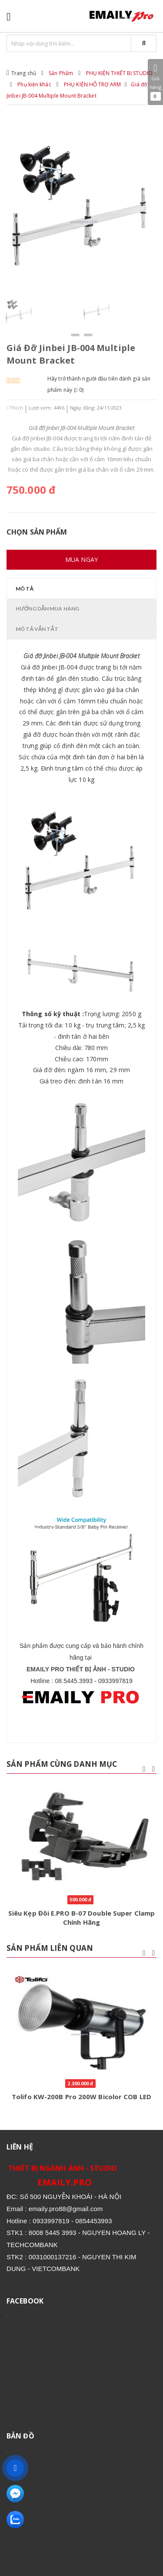  Describe the element at coordinates (24, 588) in the screenshot. I see `Mô tả` at that location.